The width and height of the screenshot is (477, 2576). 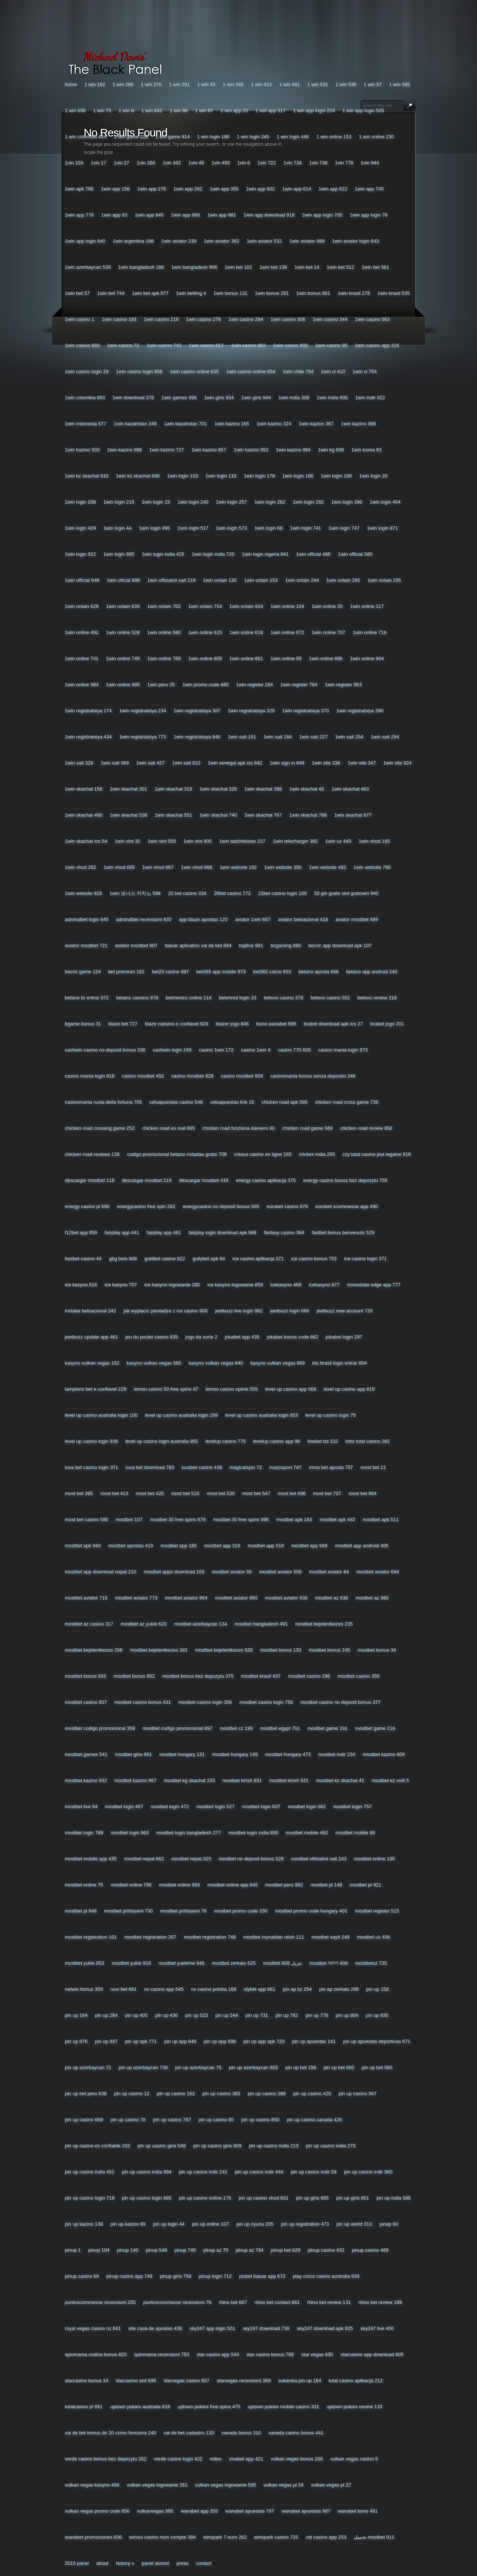 What do you see at coordinates (362, 1493) in the screenshot?
I see `Most Bet 864` at bounding box center [362, 1493].